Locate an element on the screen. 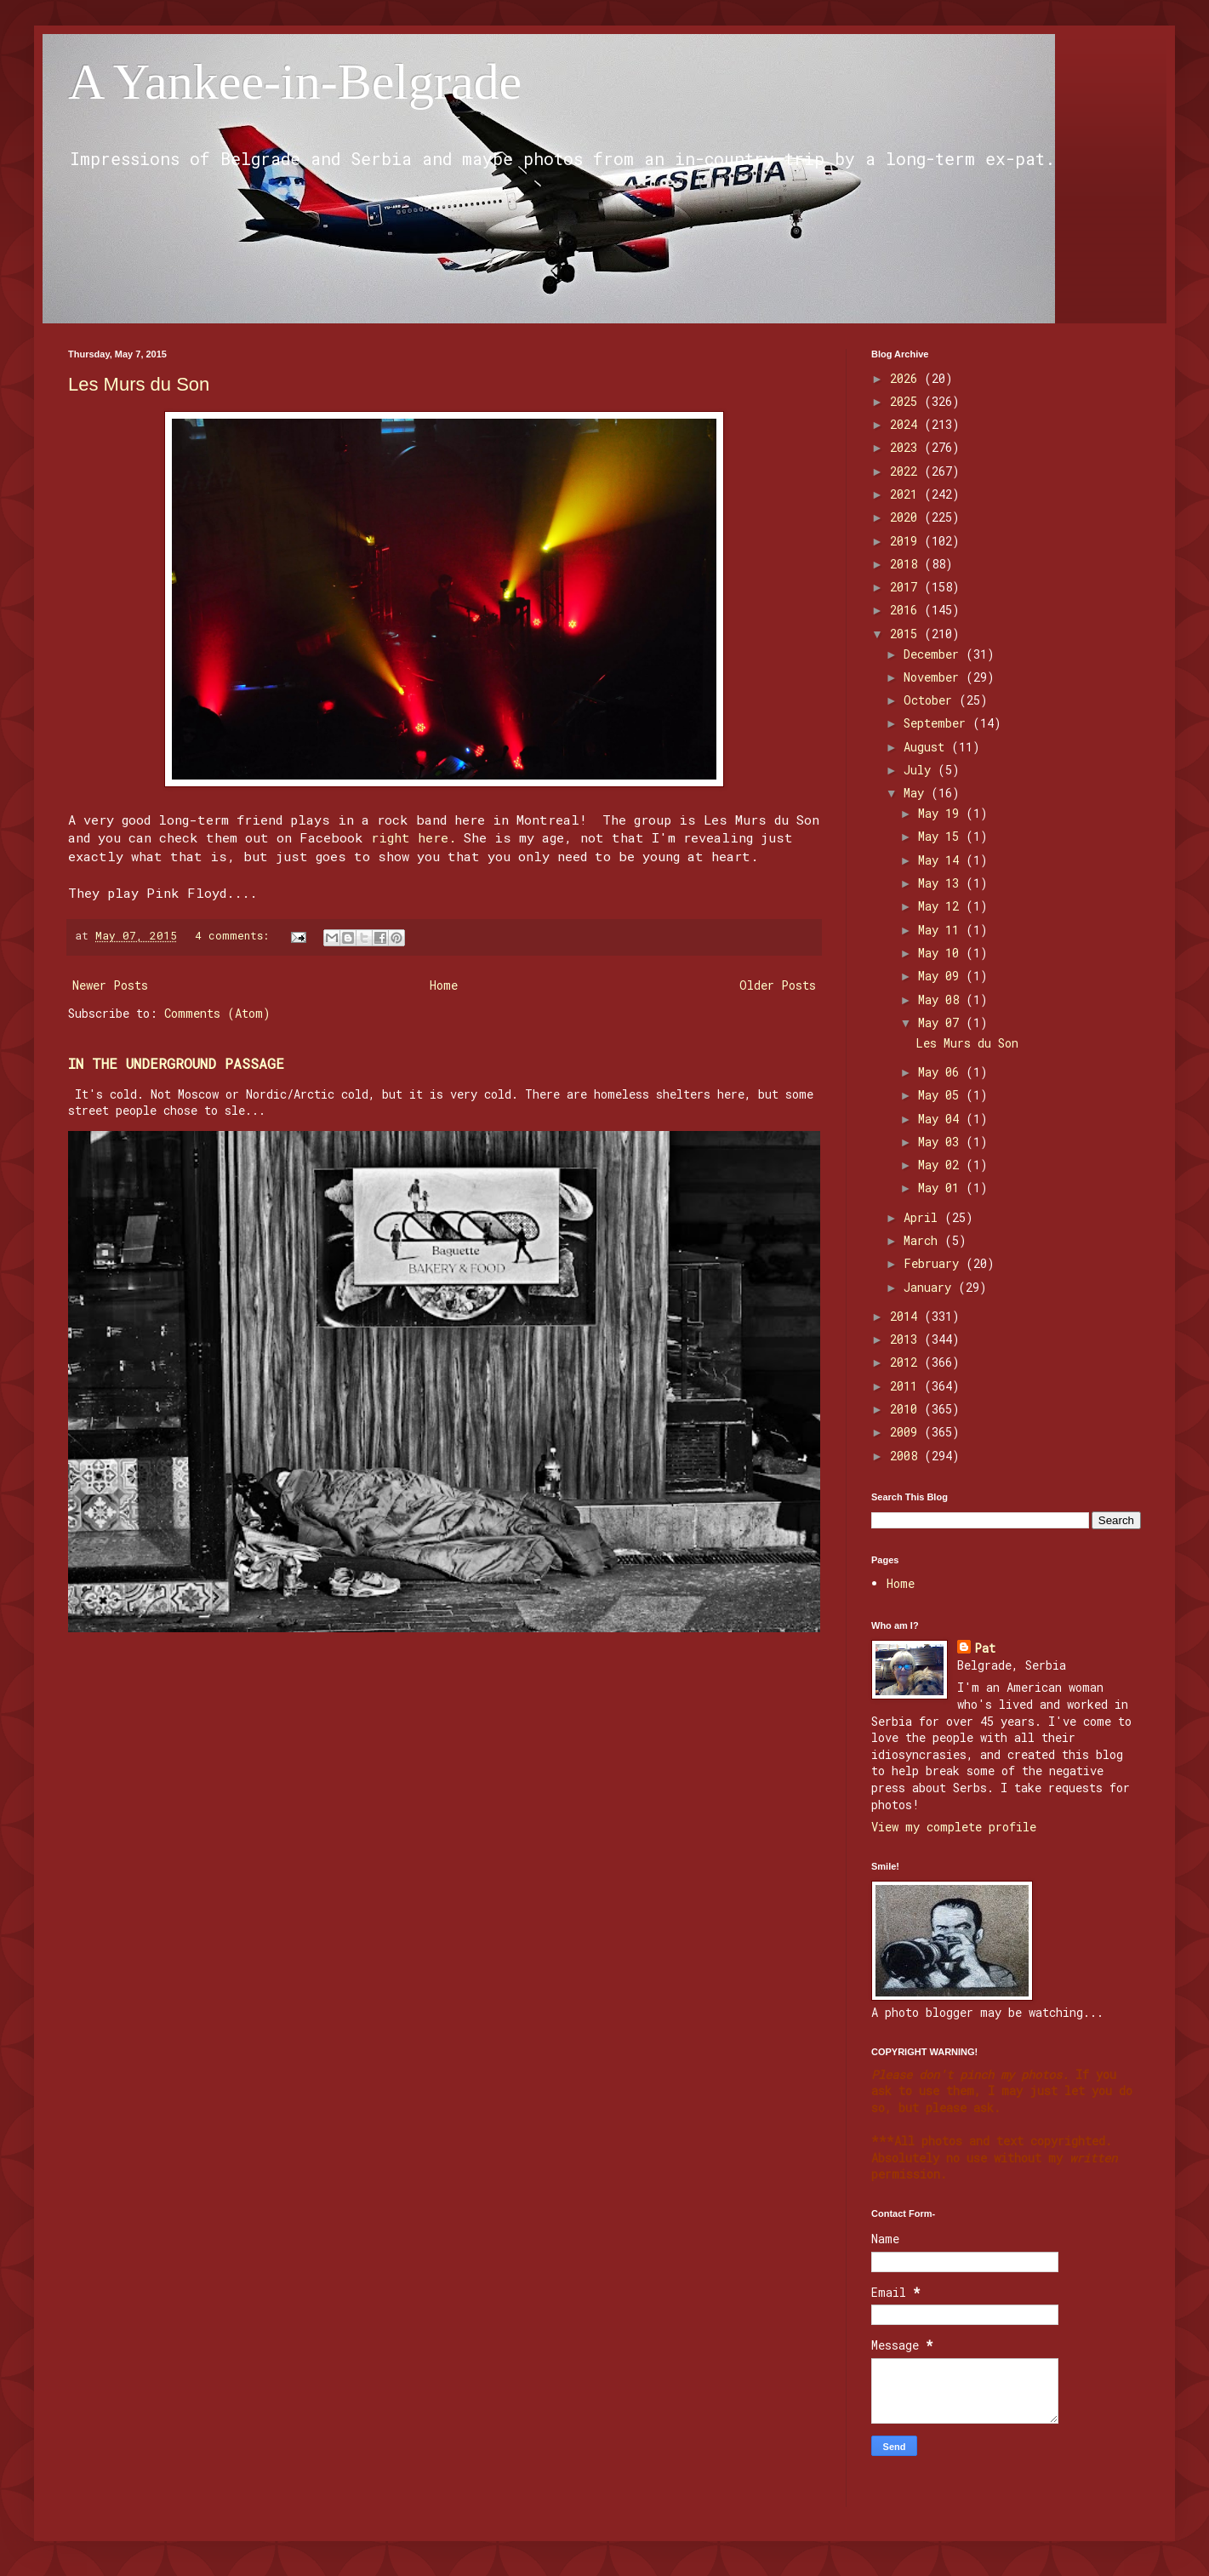 Image resolution: width=1209 pixels, height=2576 pixels. May is located at coordinates (917, 793).